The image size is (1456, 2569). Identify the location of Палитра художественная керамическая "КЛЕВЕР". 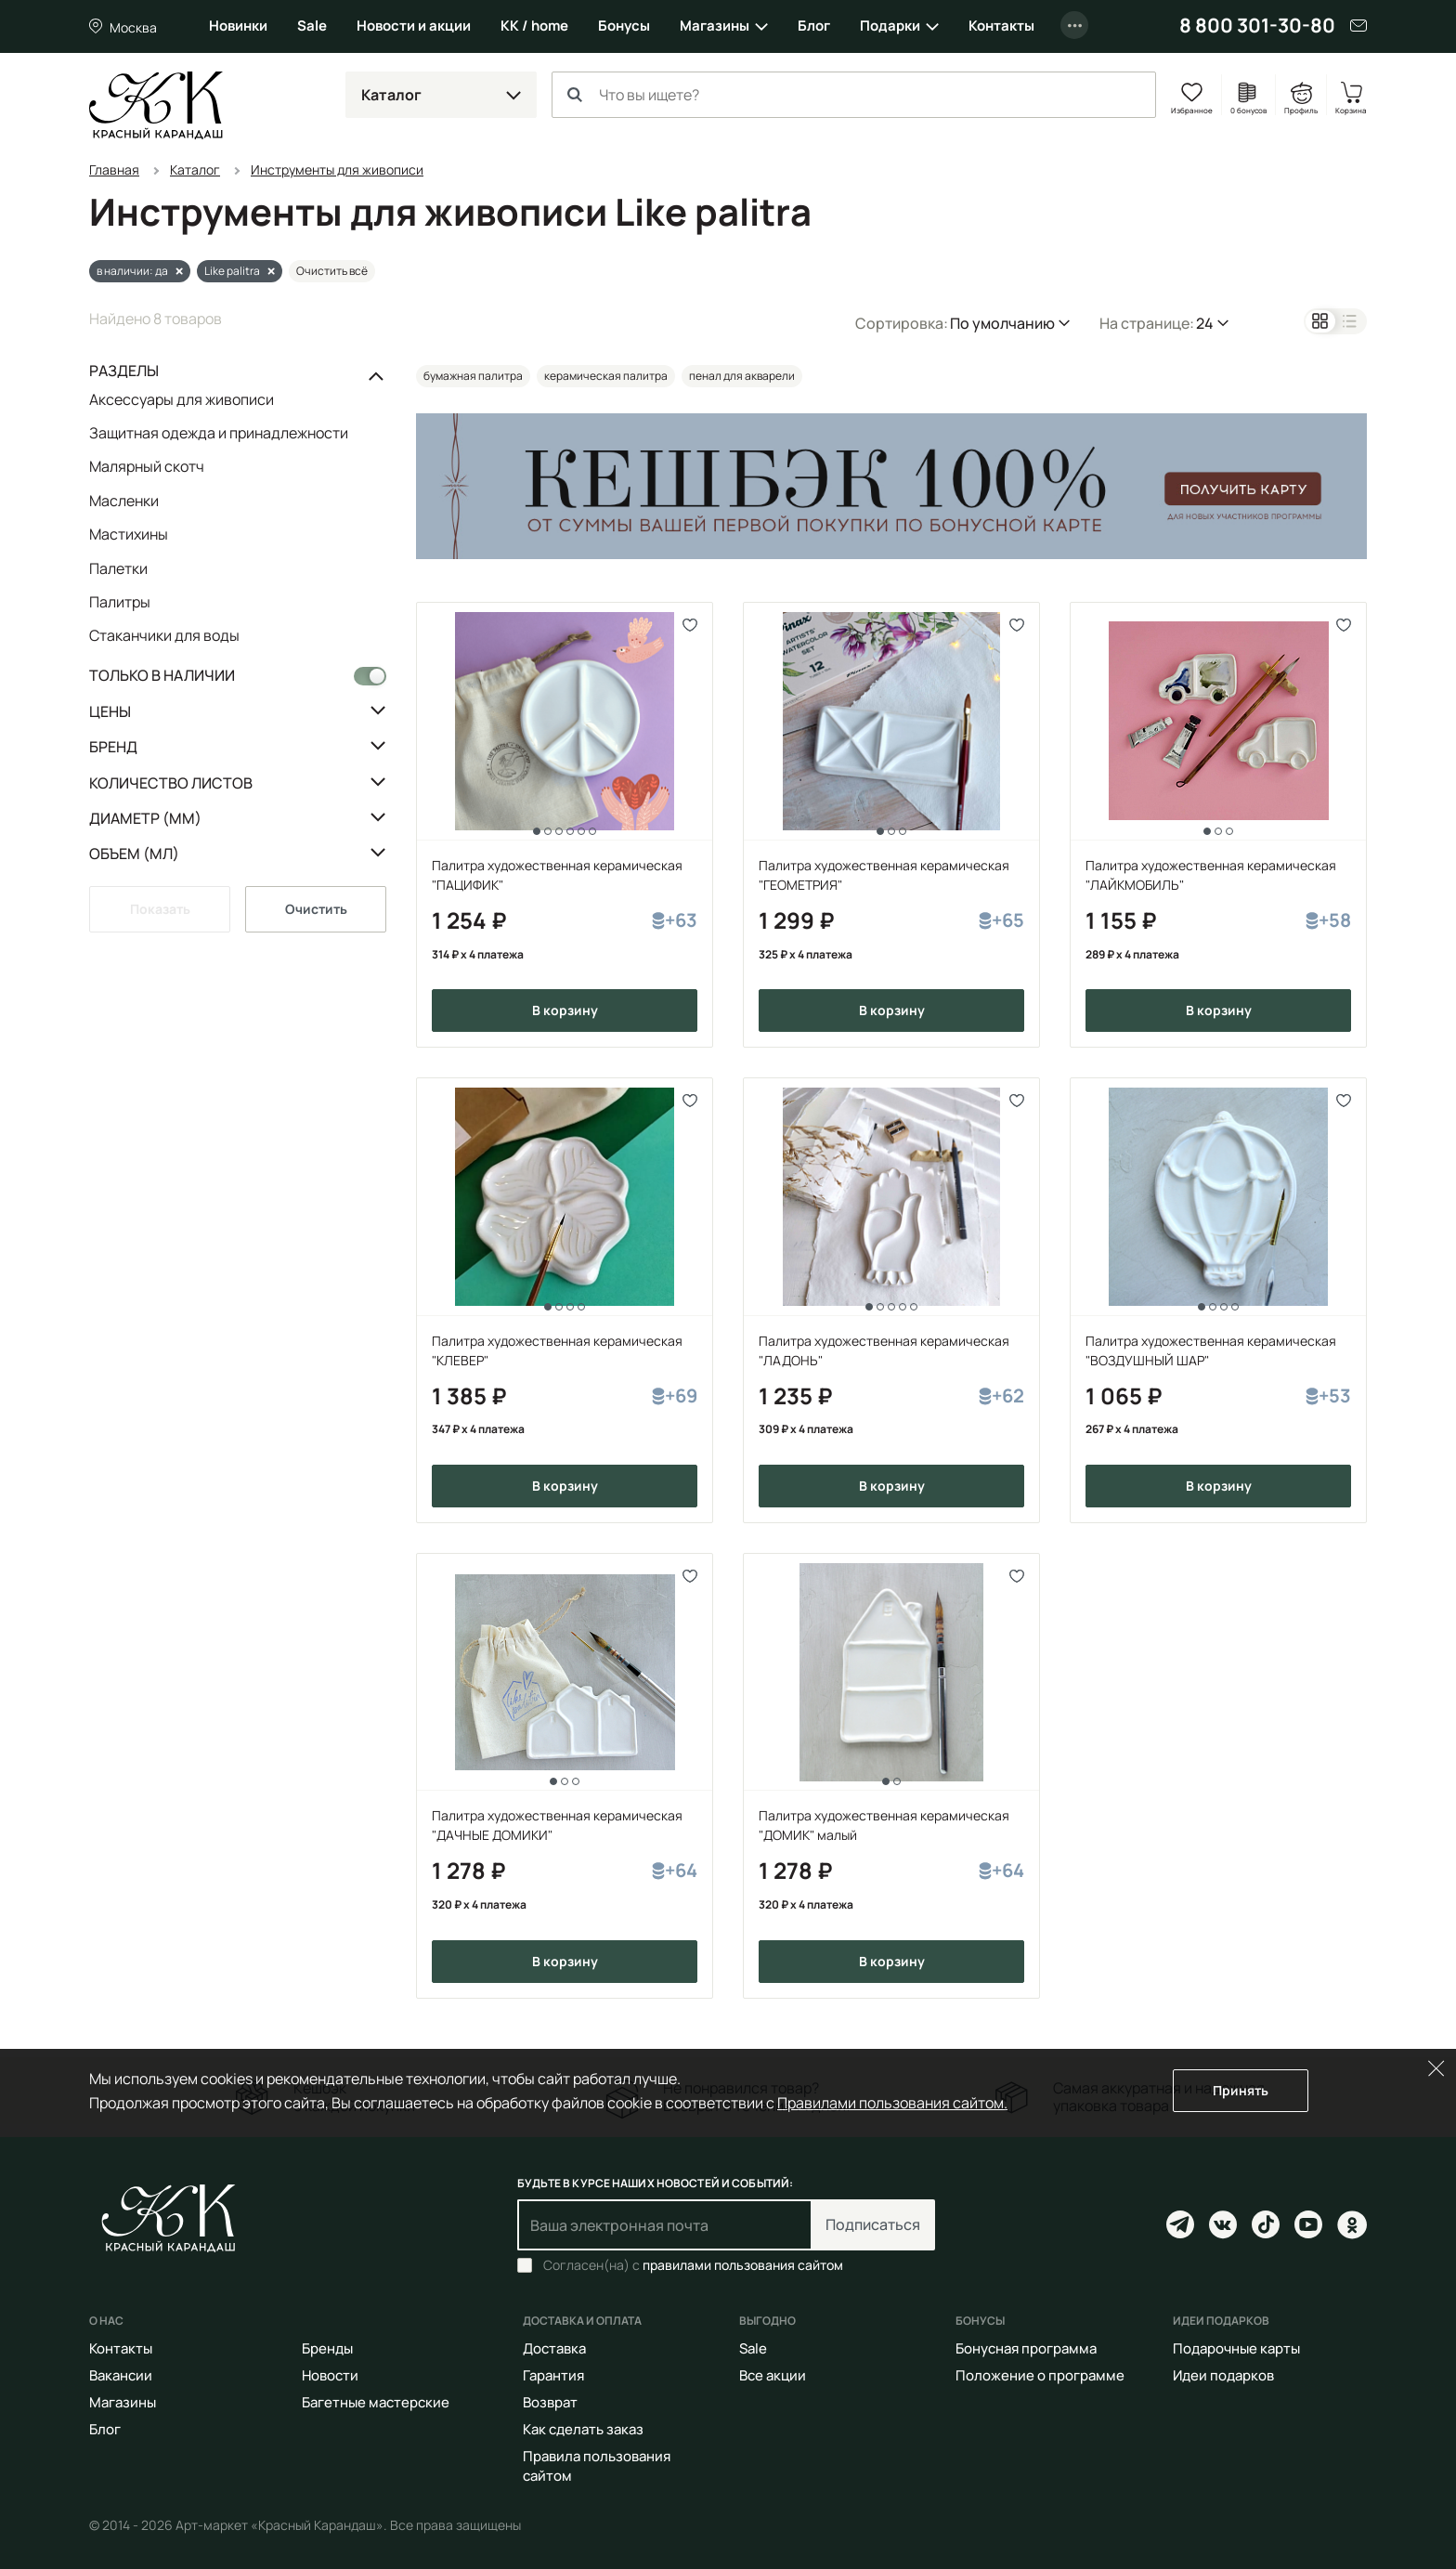
(557, 1349).